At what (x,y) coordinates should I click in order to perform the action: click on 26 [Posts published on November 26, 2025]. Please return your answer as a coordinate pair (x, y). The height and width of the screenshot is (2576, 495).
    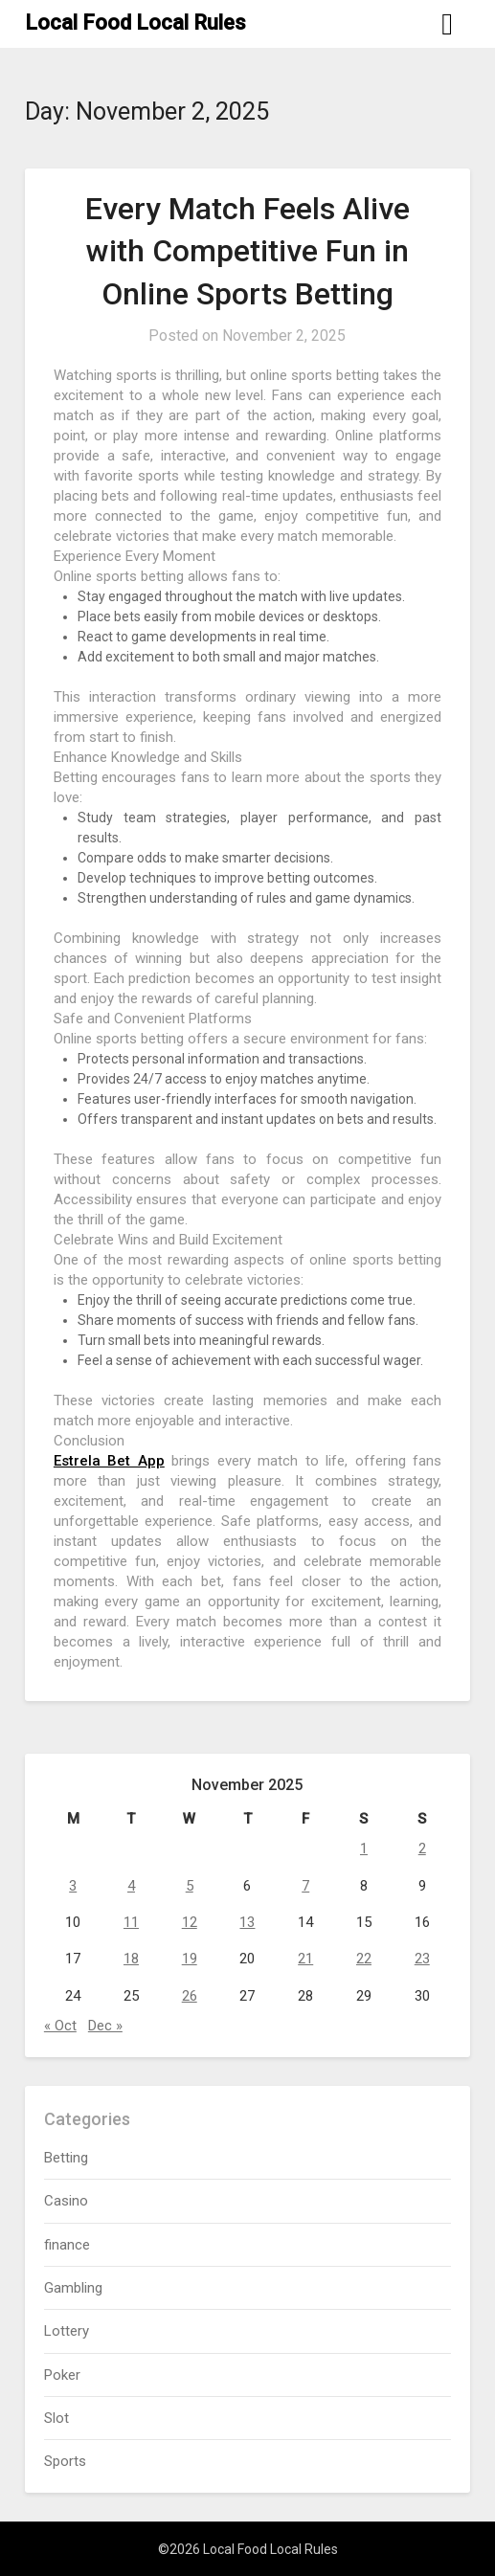
    Looking at the image, I should click on (189, 1996).